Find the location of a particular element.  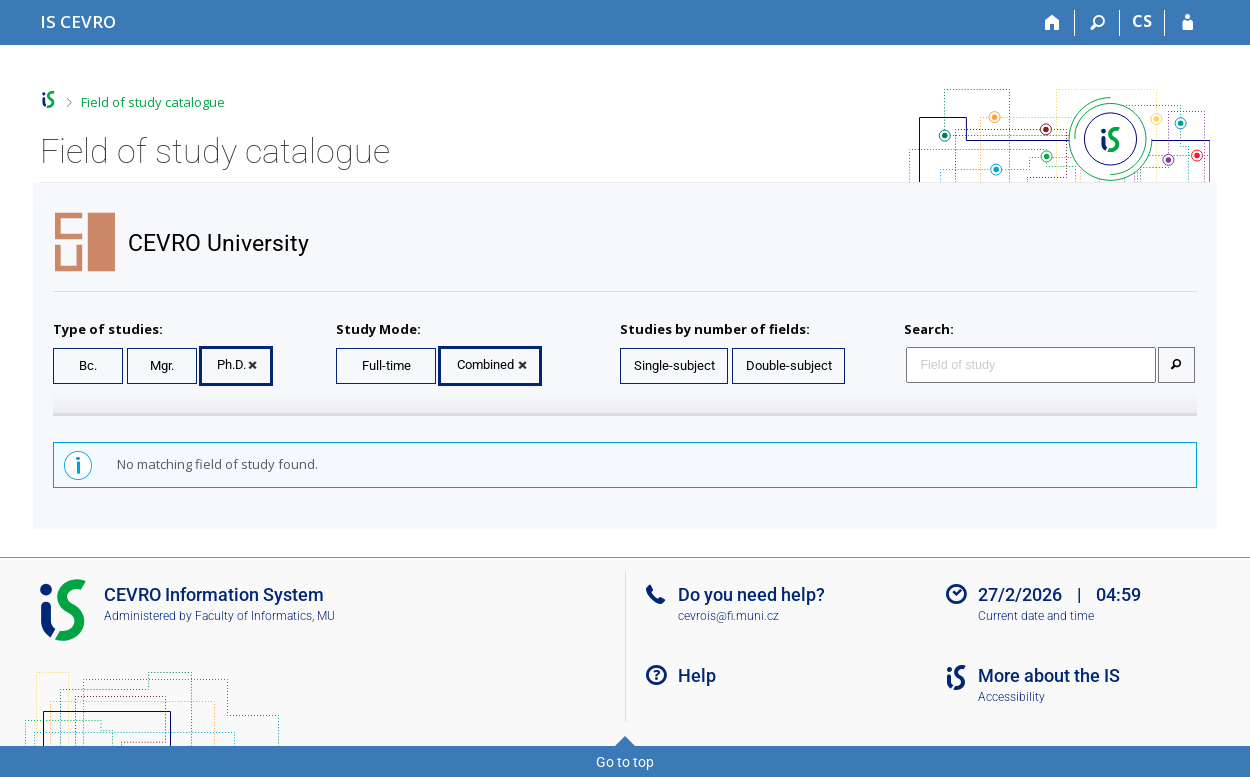

Double-subject is located at coordinates (789, 365).